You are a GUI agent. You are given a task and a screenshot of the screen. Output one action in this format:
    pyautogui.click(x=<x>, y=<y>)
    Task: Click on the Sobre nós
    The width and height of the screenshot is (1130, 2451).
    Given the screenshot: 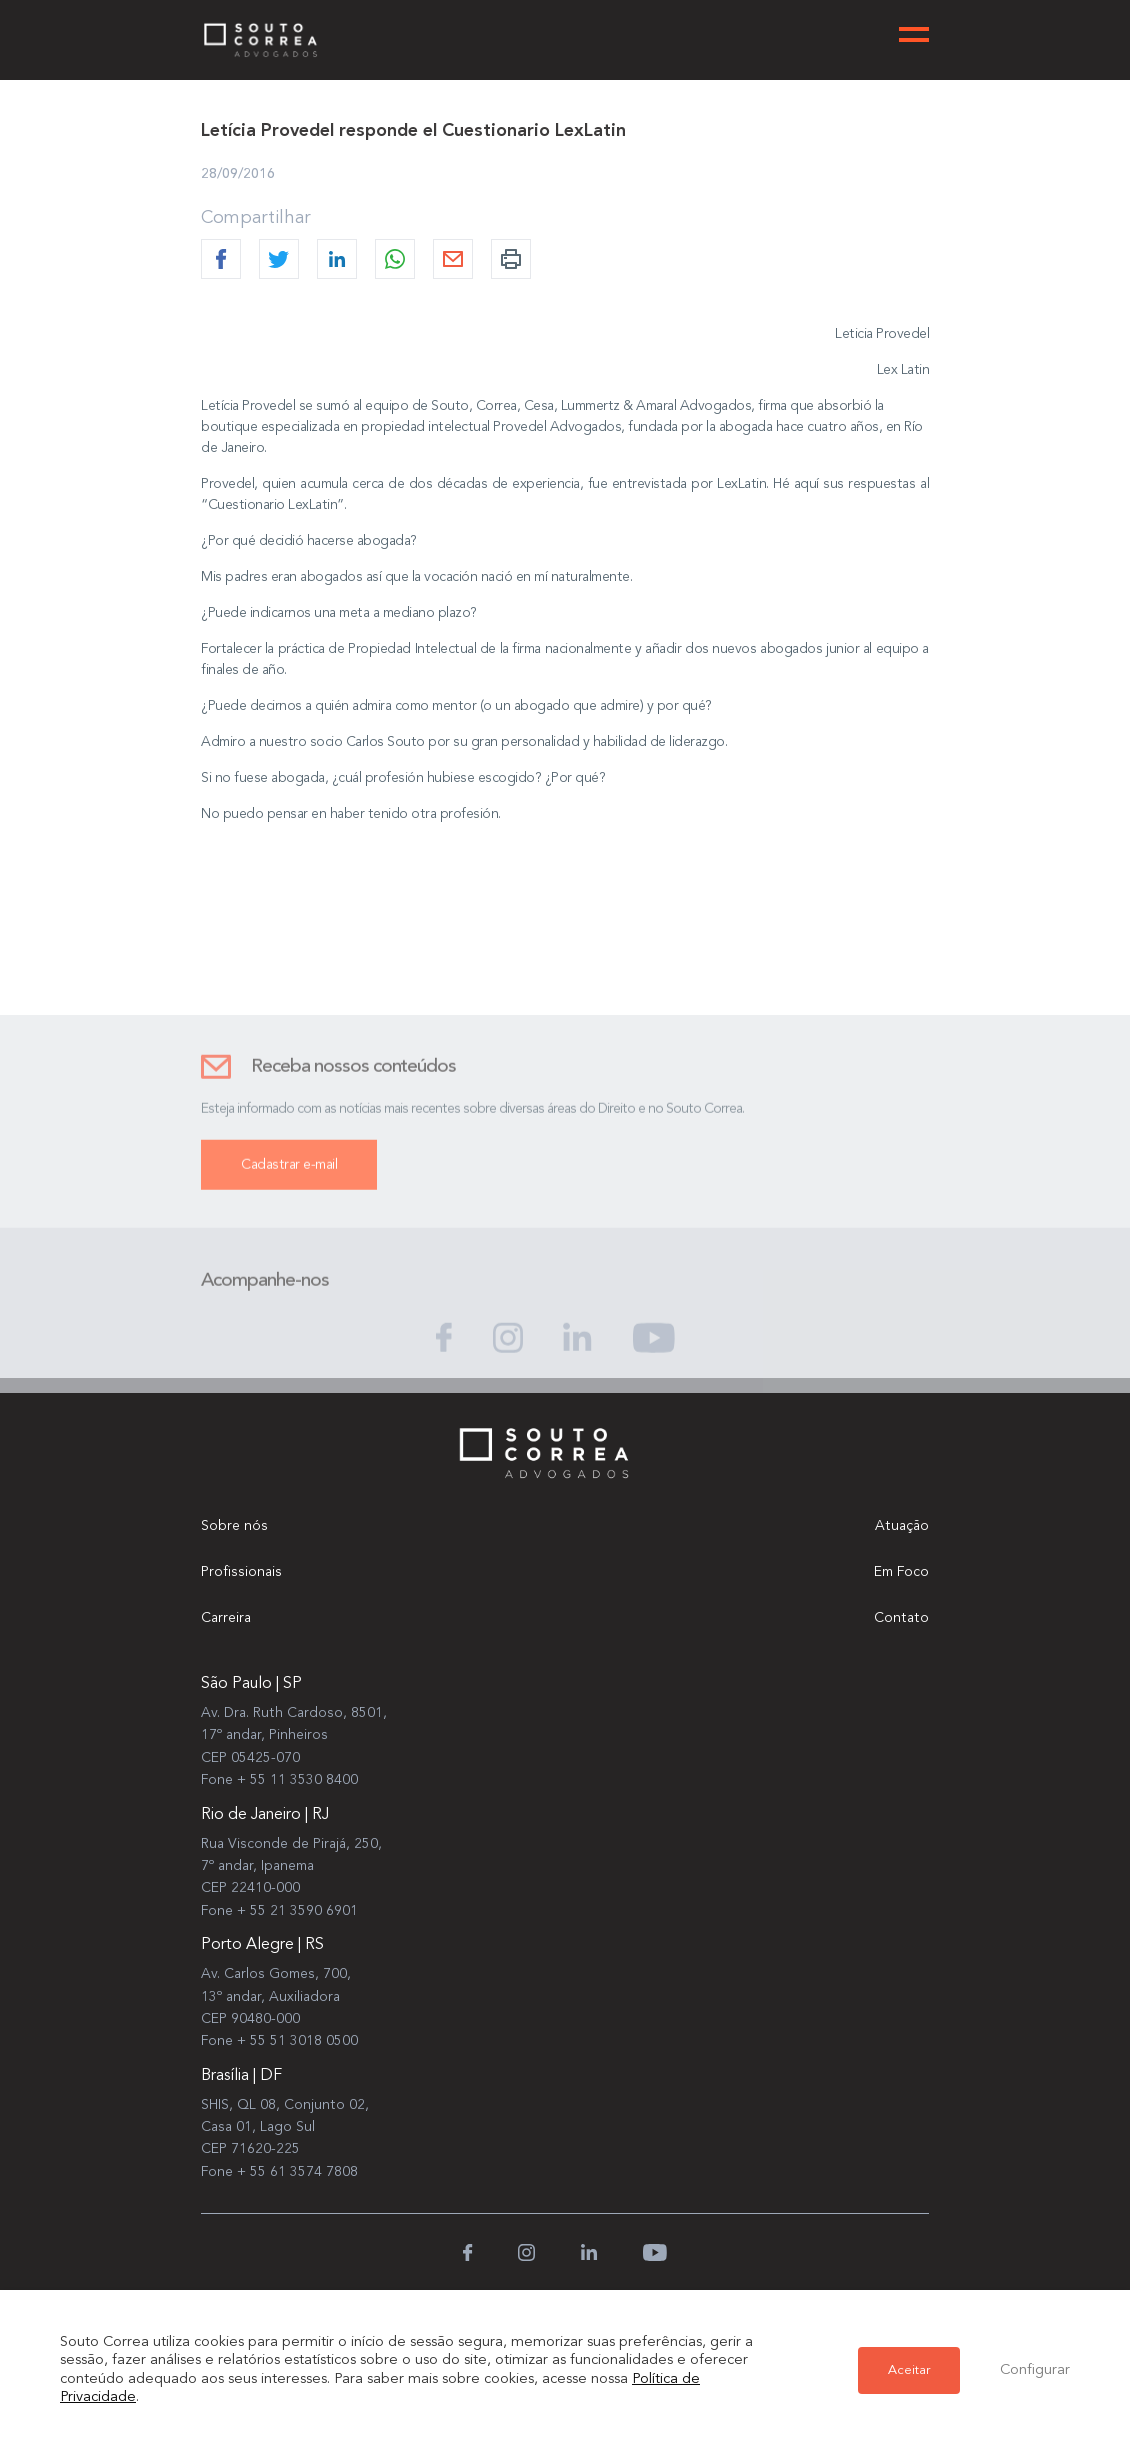 What is the action you would take?
    pyautogui.click(x=234, y=1526)
    